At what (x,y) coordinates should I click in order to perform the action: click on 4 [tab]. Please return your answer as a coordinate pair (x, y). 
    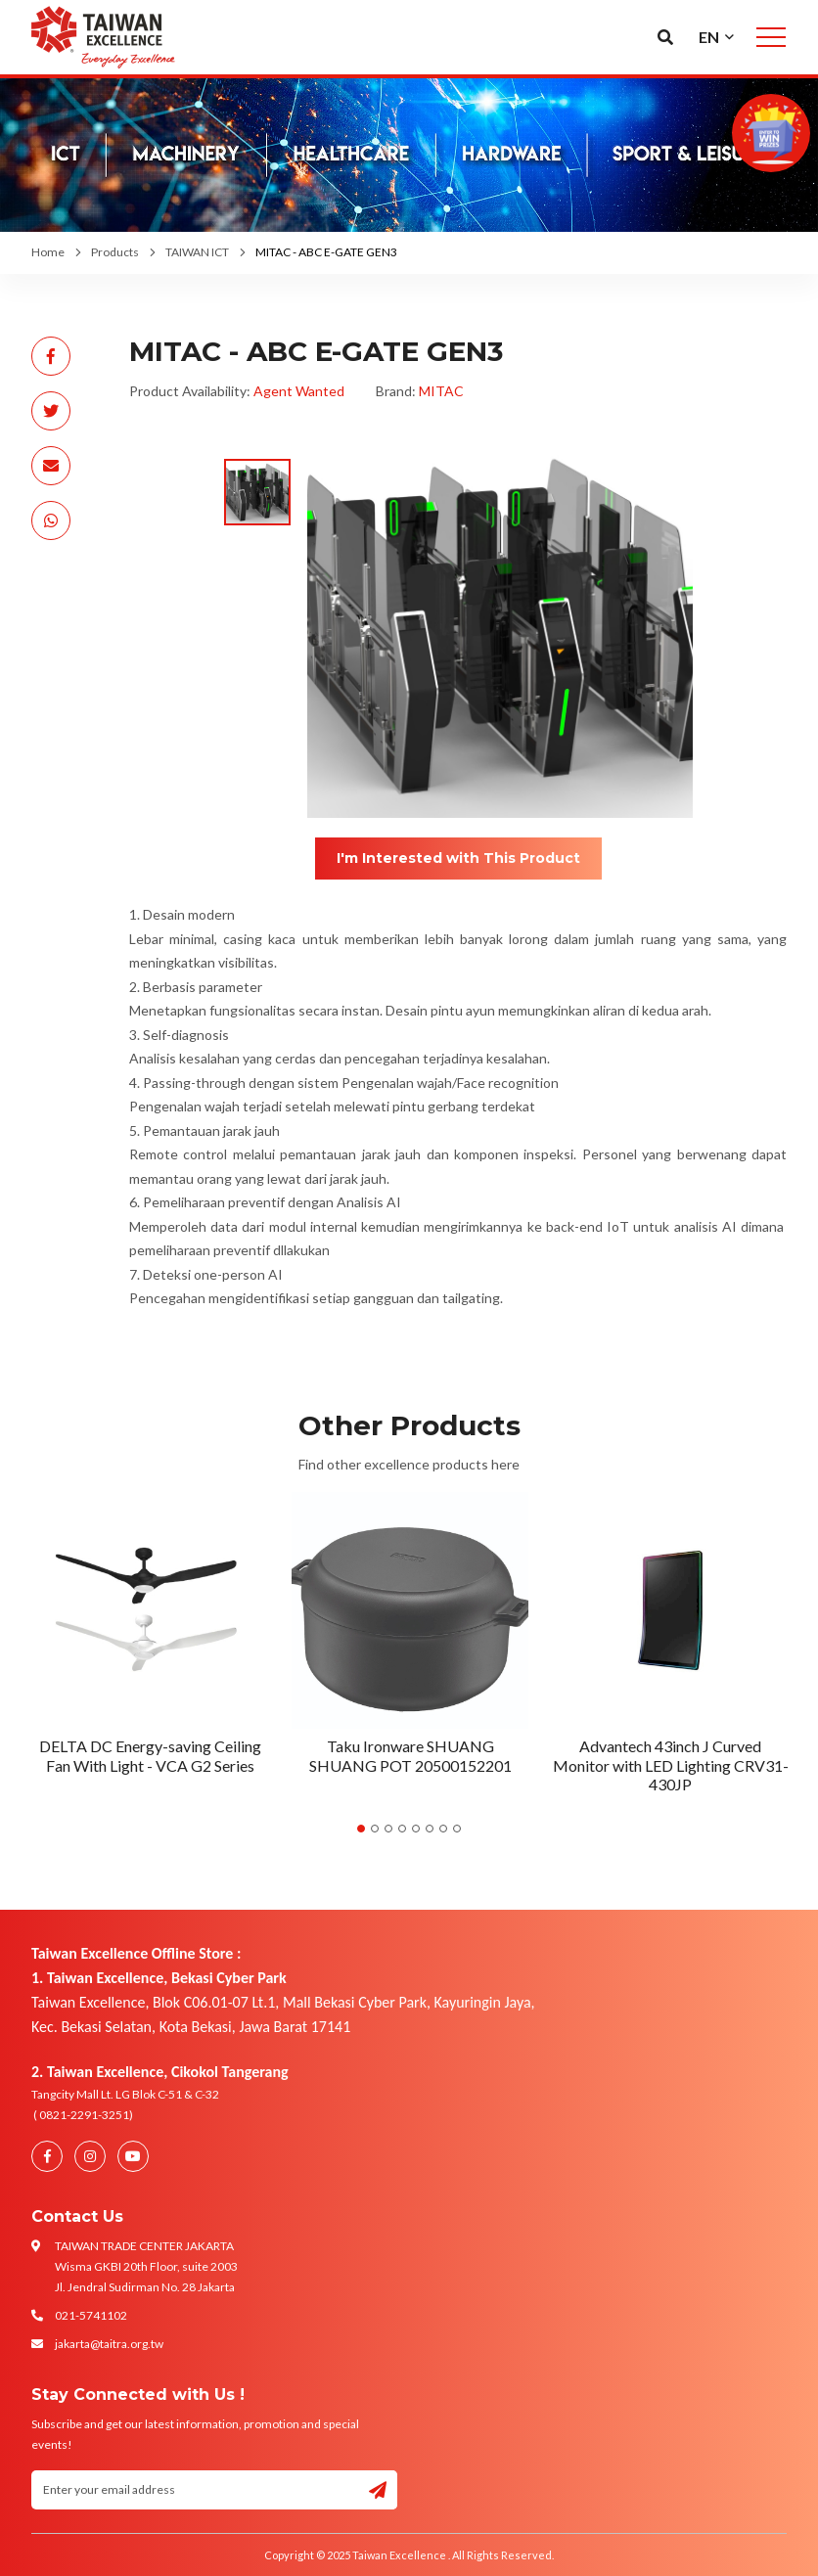
    Looking at the image, I should click on (402, 1828).